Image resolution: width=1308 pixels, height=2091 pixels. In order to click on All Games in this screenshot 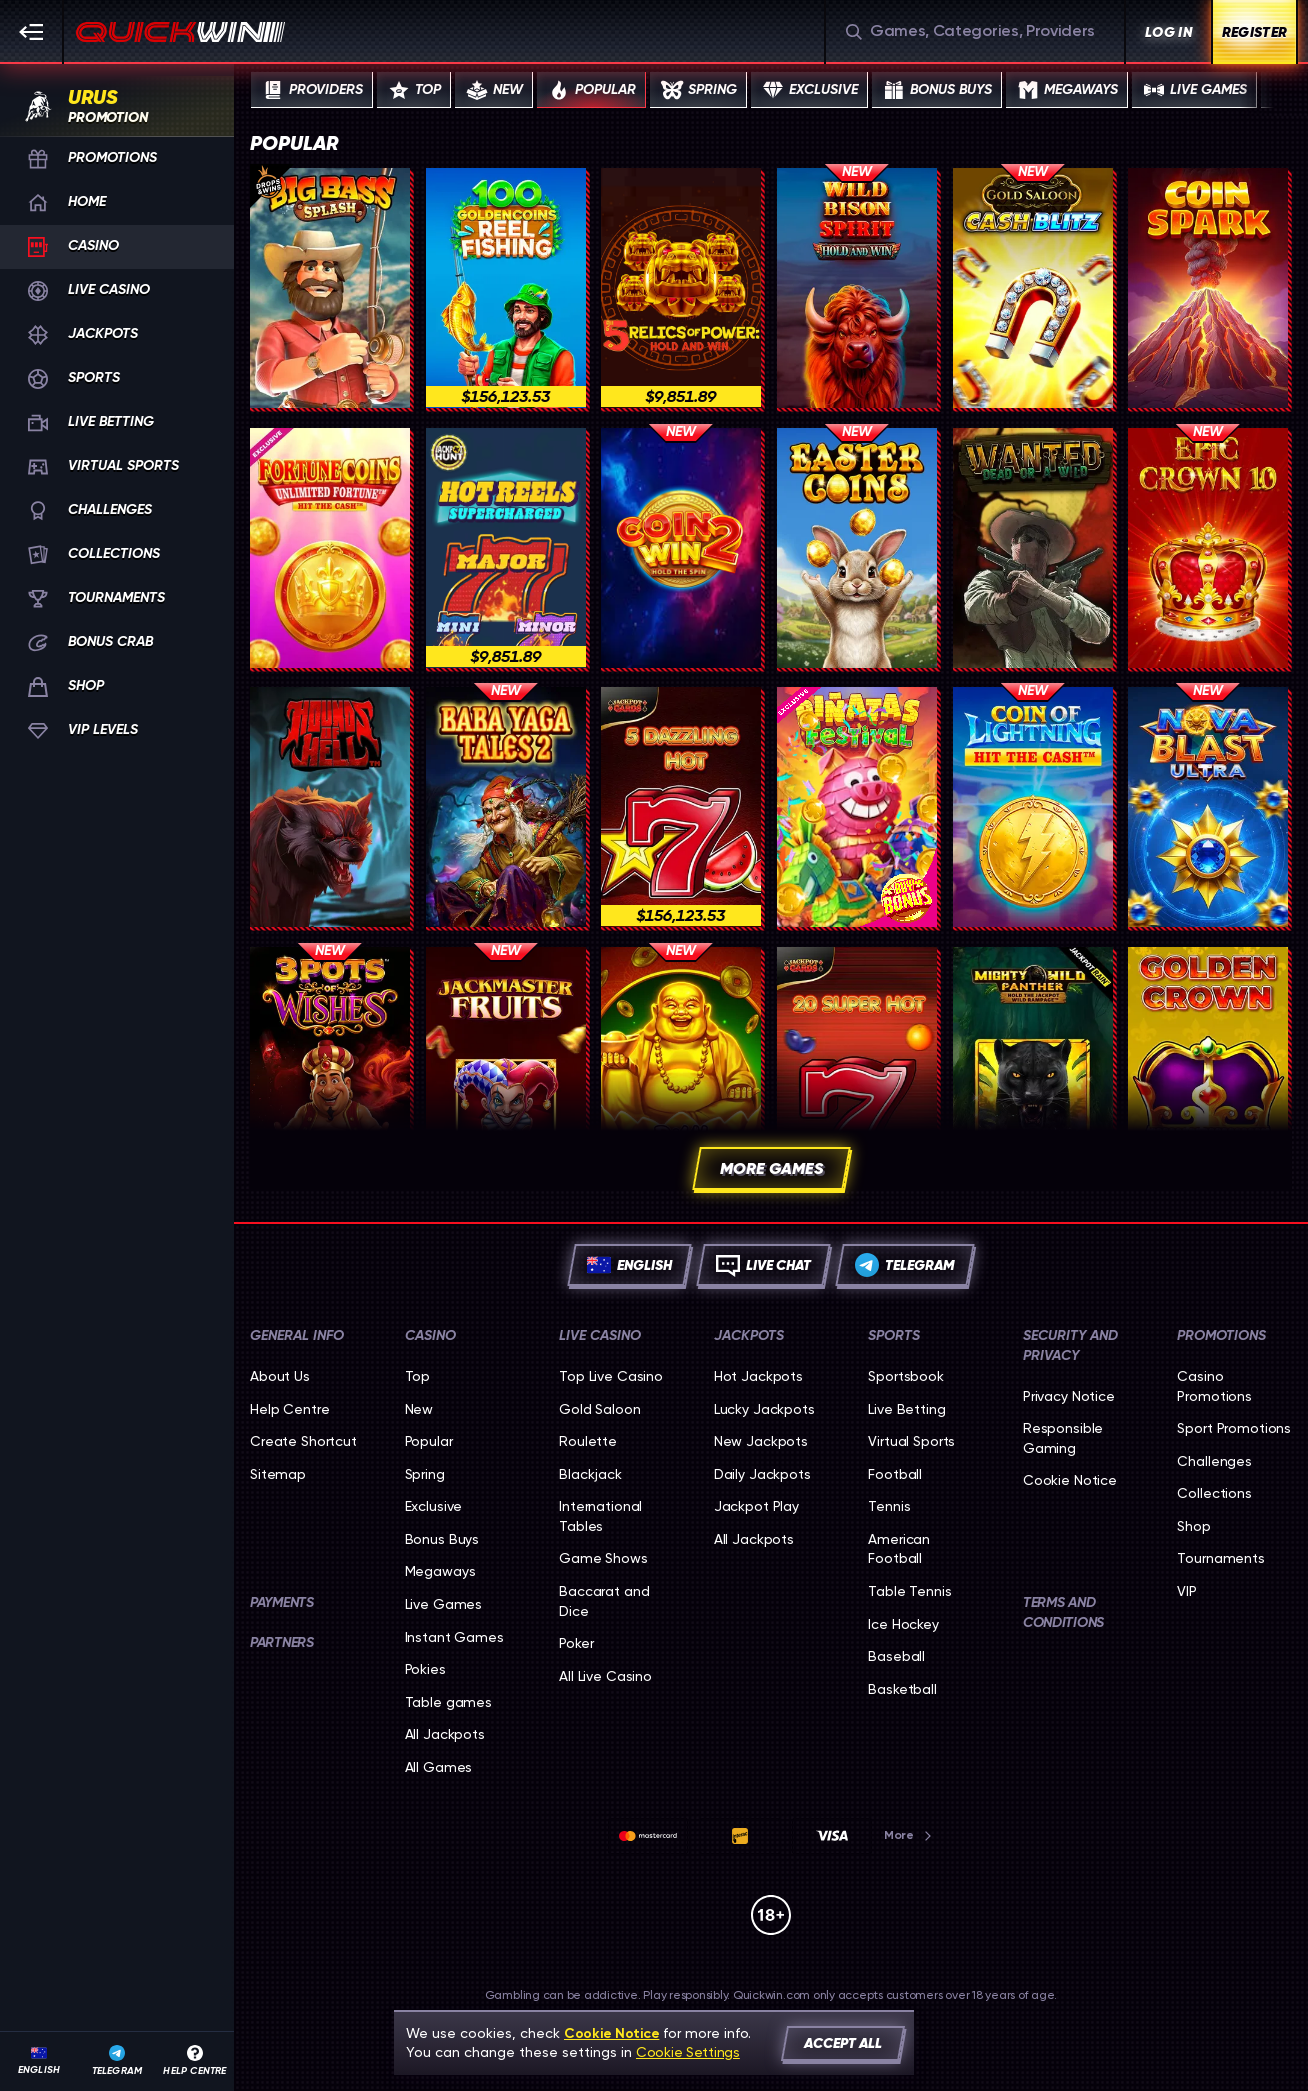, I will do `click(439, 1767)`.